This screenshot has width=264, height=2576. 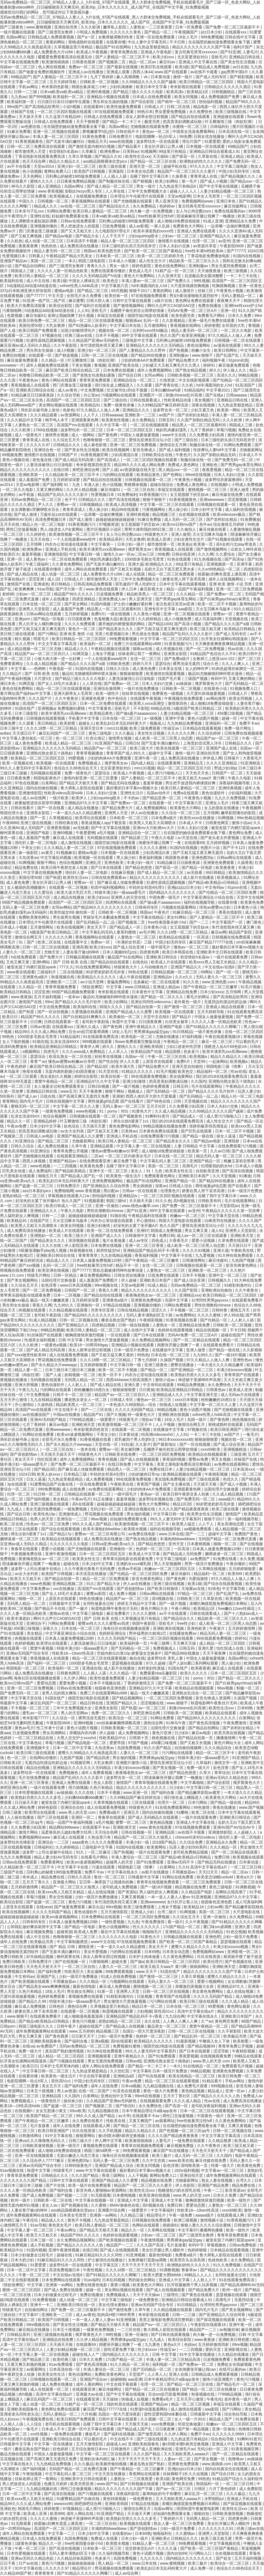 What do you see at coordinates (36, 1414) in the screenshot?
I see `av在线播放国产` at bounding box center [36, 1414].